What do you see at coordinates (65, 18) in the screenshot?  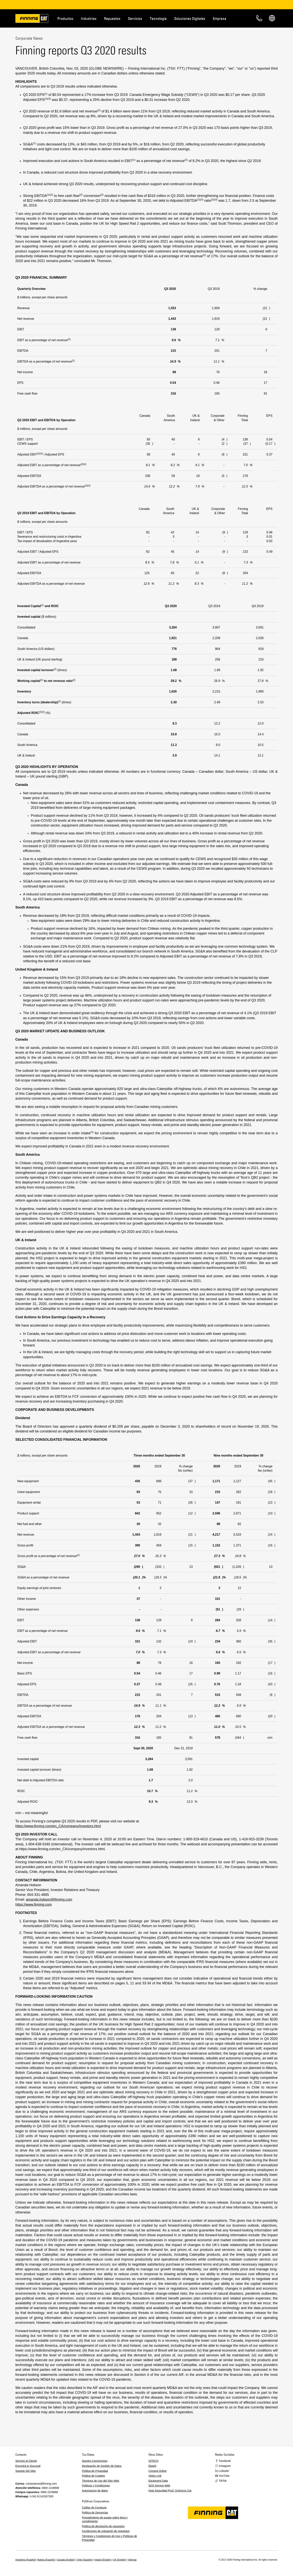 I see `Productos` at bounding box center [65, 18].